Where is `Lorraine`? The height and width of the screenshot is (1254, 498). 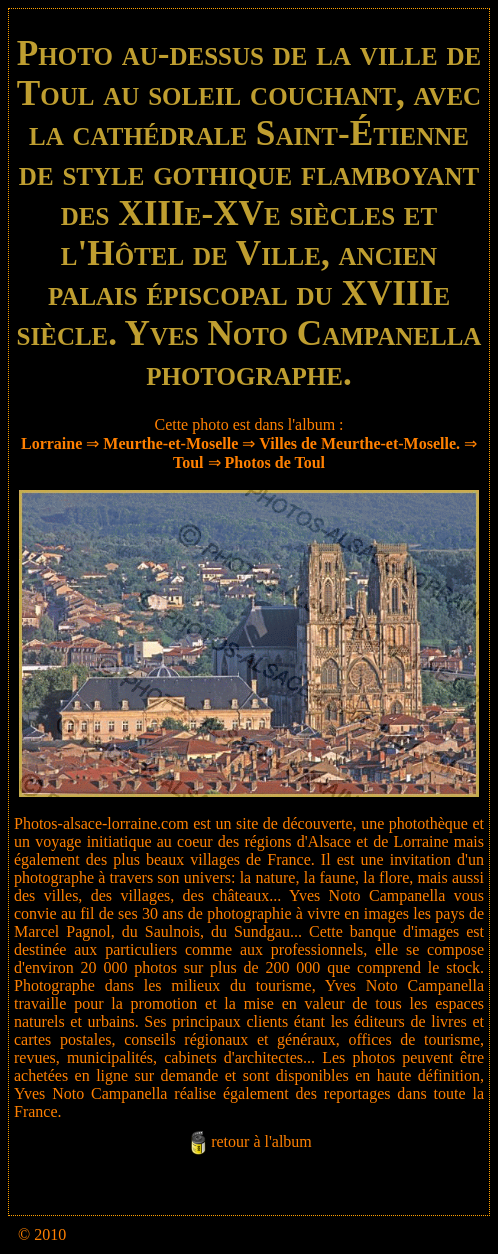
Lorraine is located at coordinates (51, 443).